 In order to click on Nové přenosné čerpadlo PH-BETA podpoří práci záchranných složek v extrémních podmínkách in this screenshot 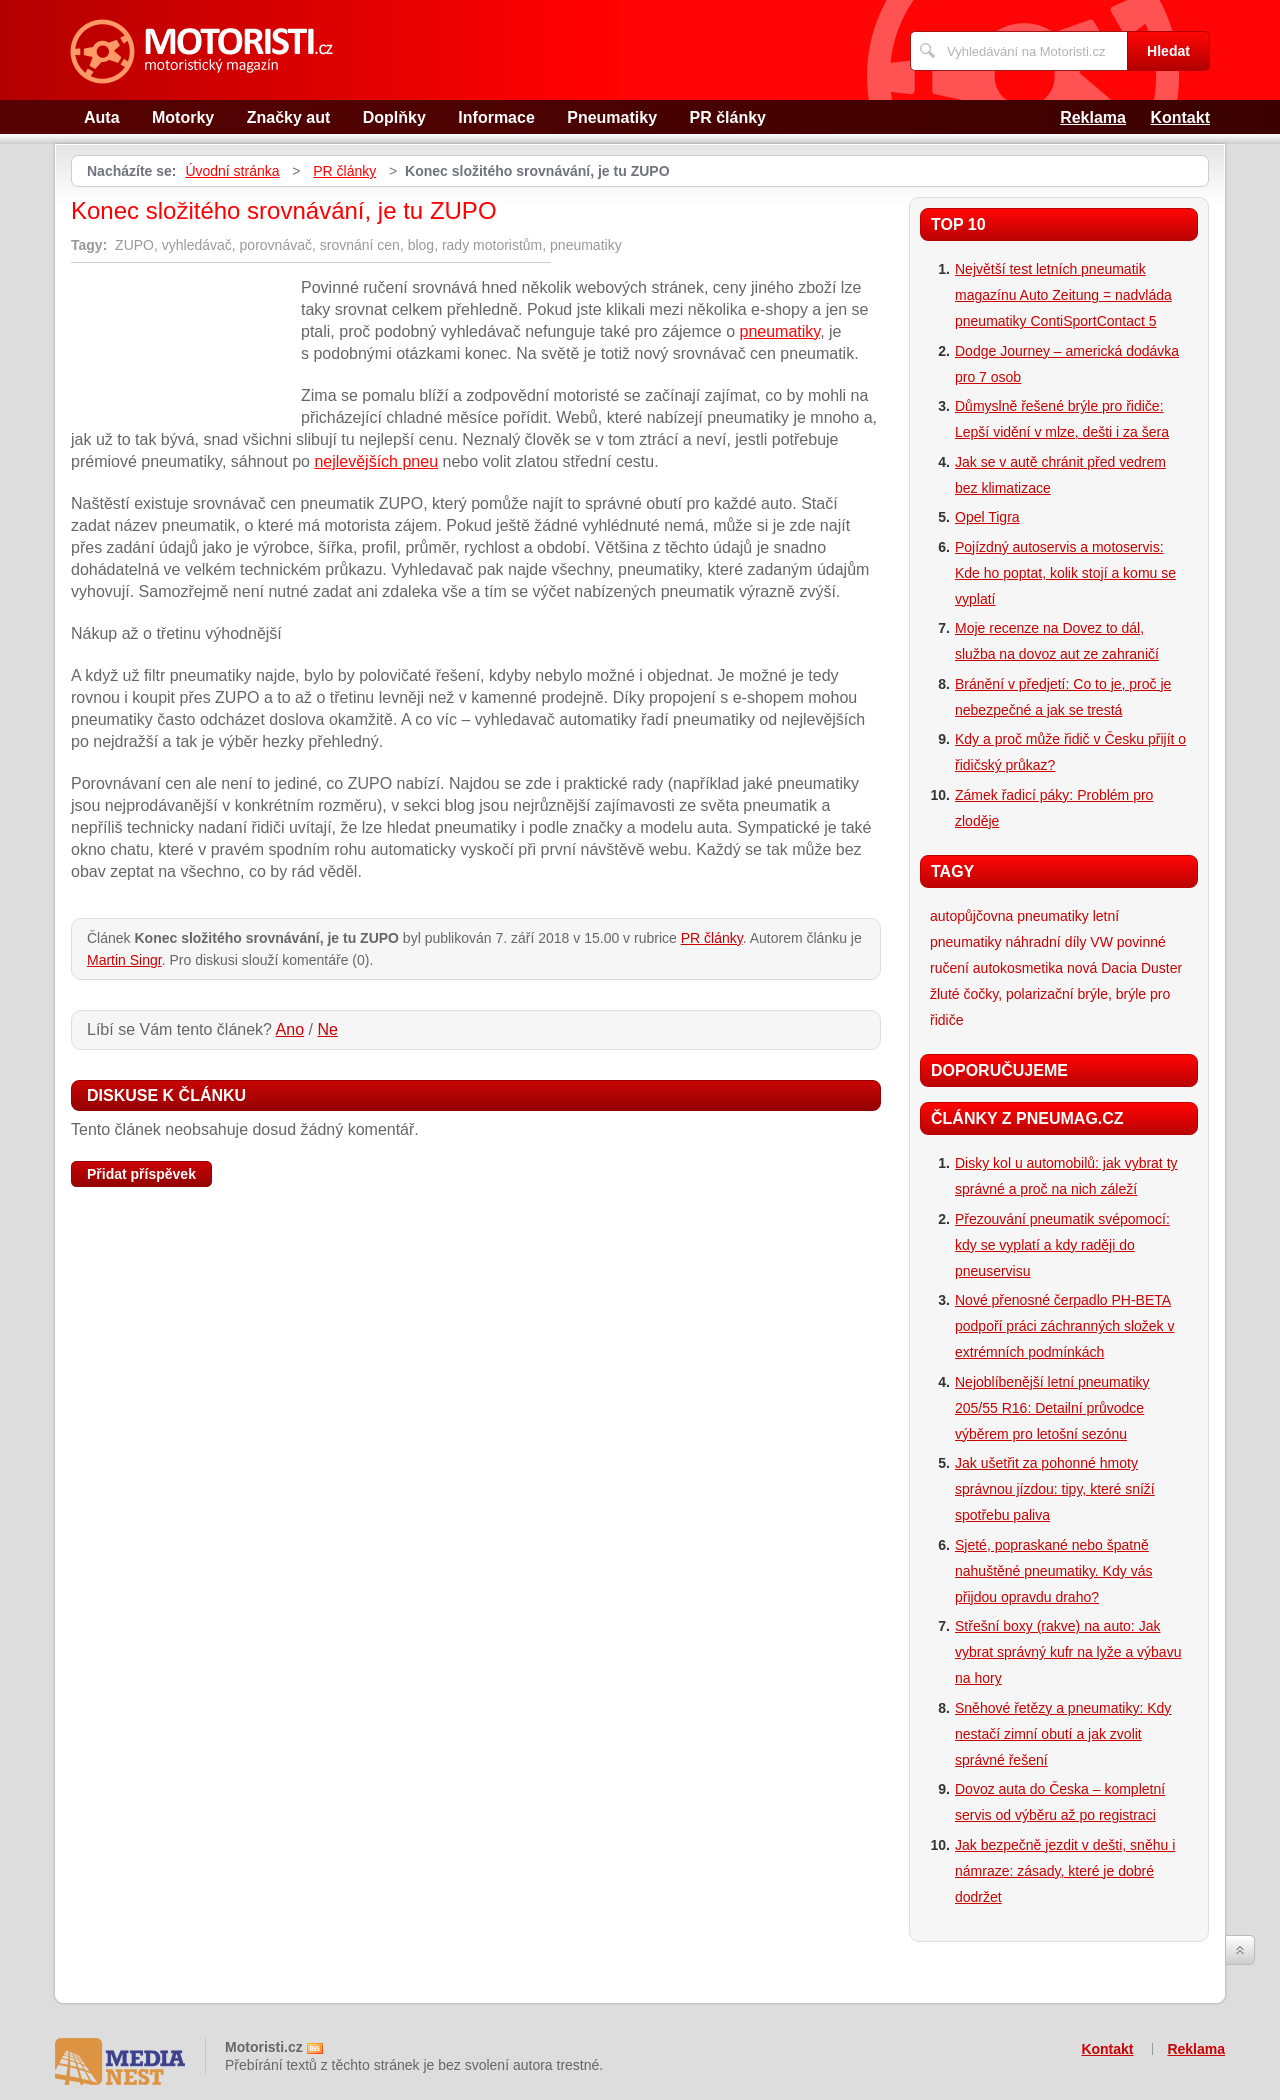, I will do `click(1064, 1326)`.